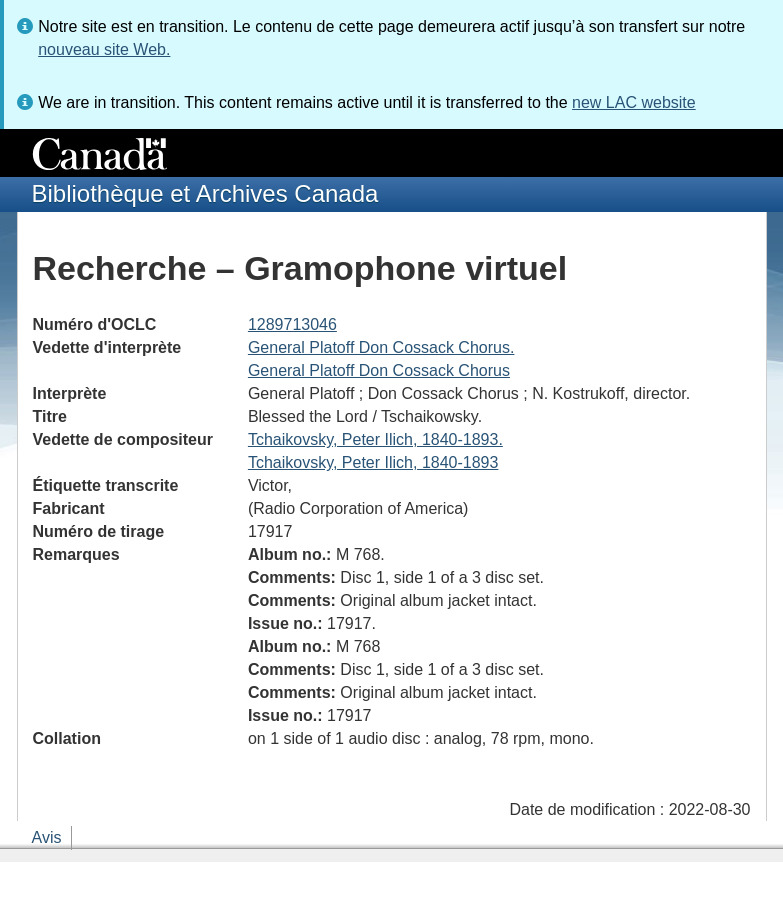 The image size is (783, 897). I want to click on Tchaikovsky, Peter Ilich, 1840-1893, so click(373, 462).